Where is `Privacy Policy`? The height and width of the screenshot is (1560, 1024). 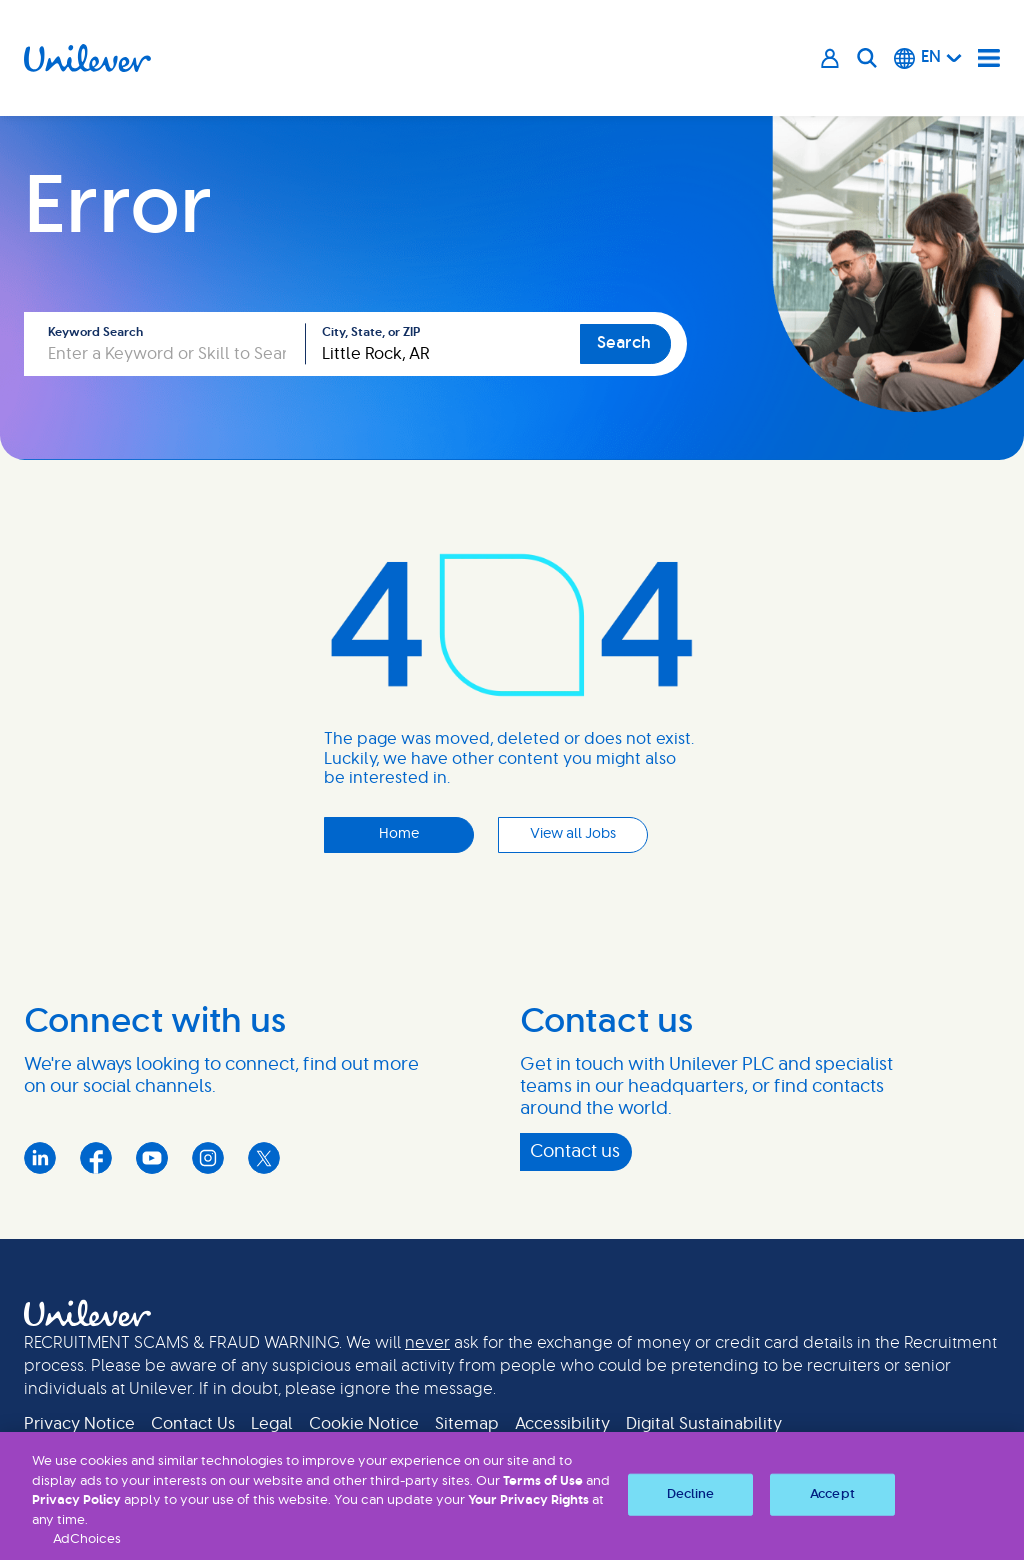 Privacy Policy is located at coordinates (76, 1500).